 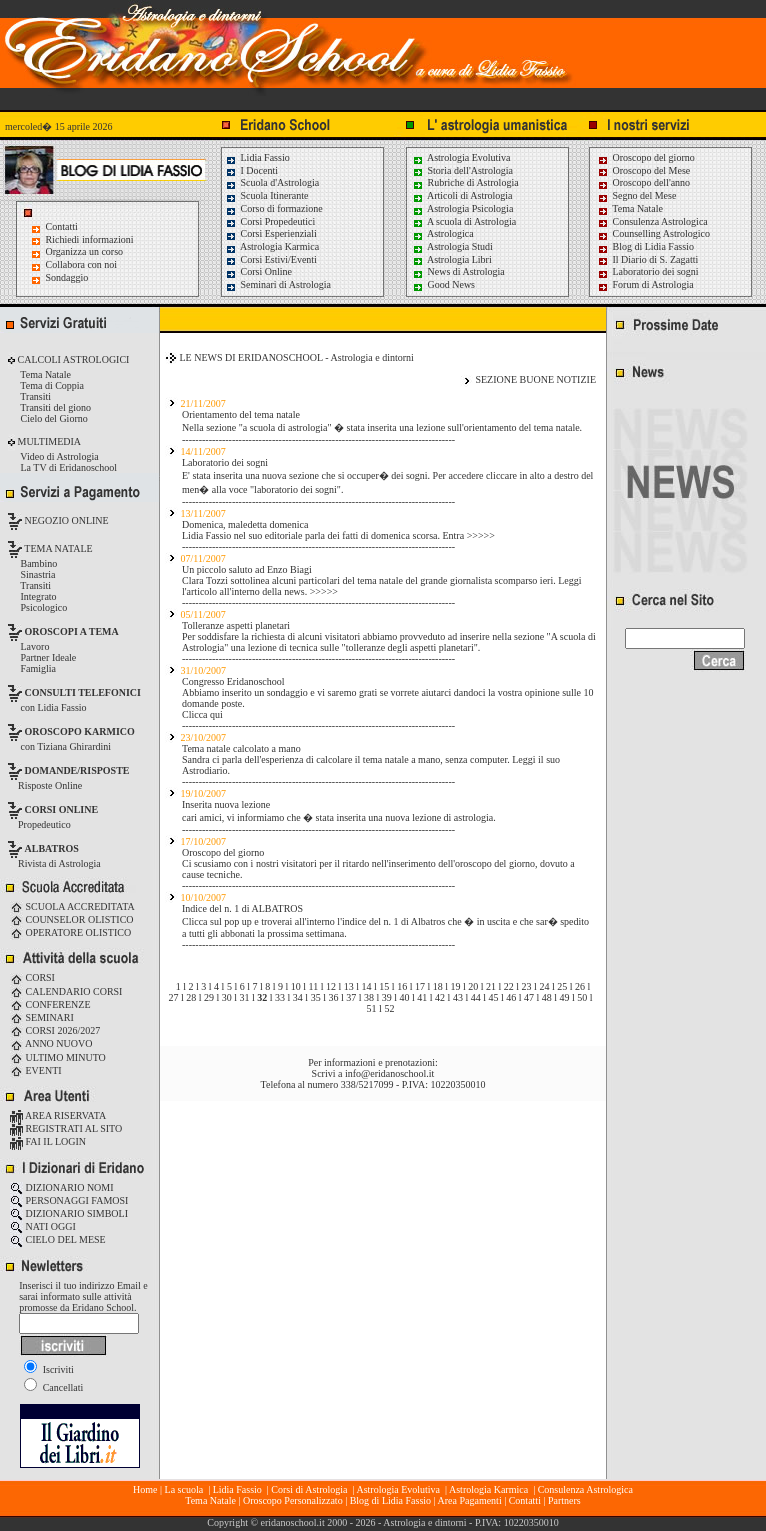 I want to click on ULTIMO MINUTO, so click(x=58, y=1057).